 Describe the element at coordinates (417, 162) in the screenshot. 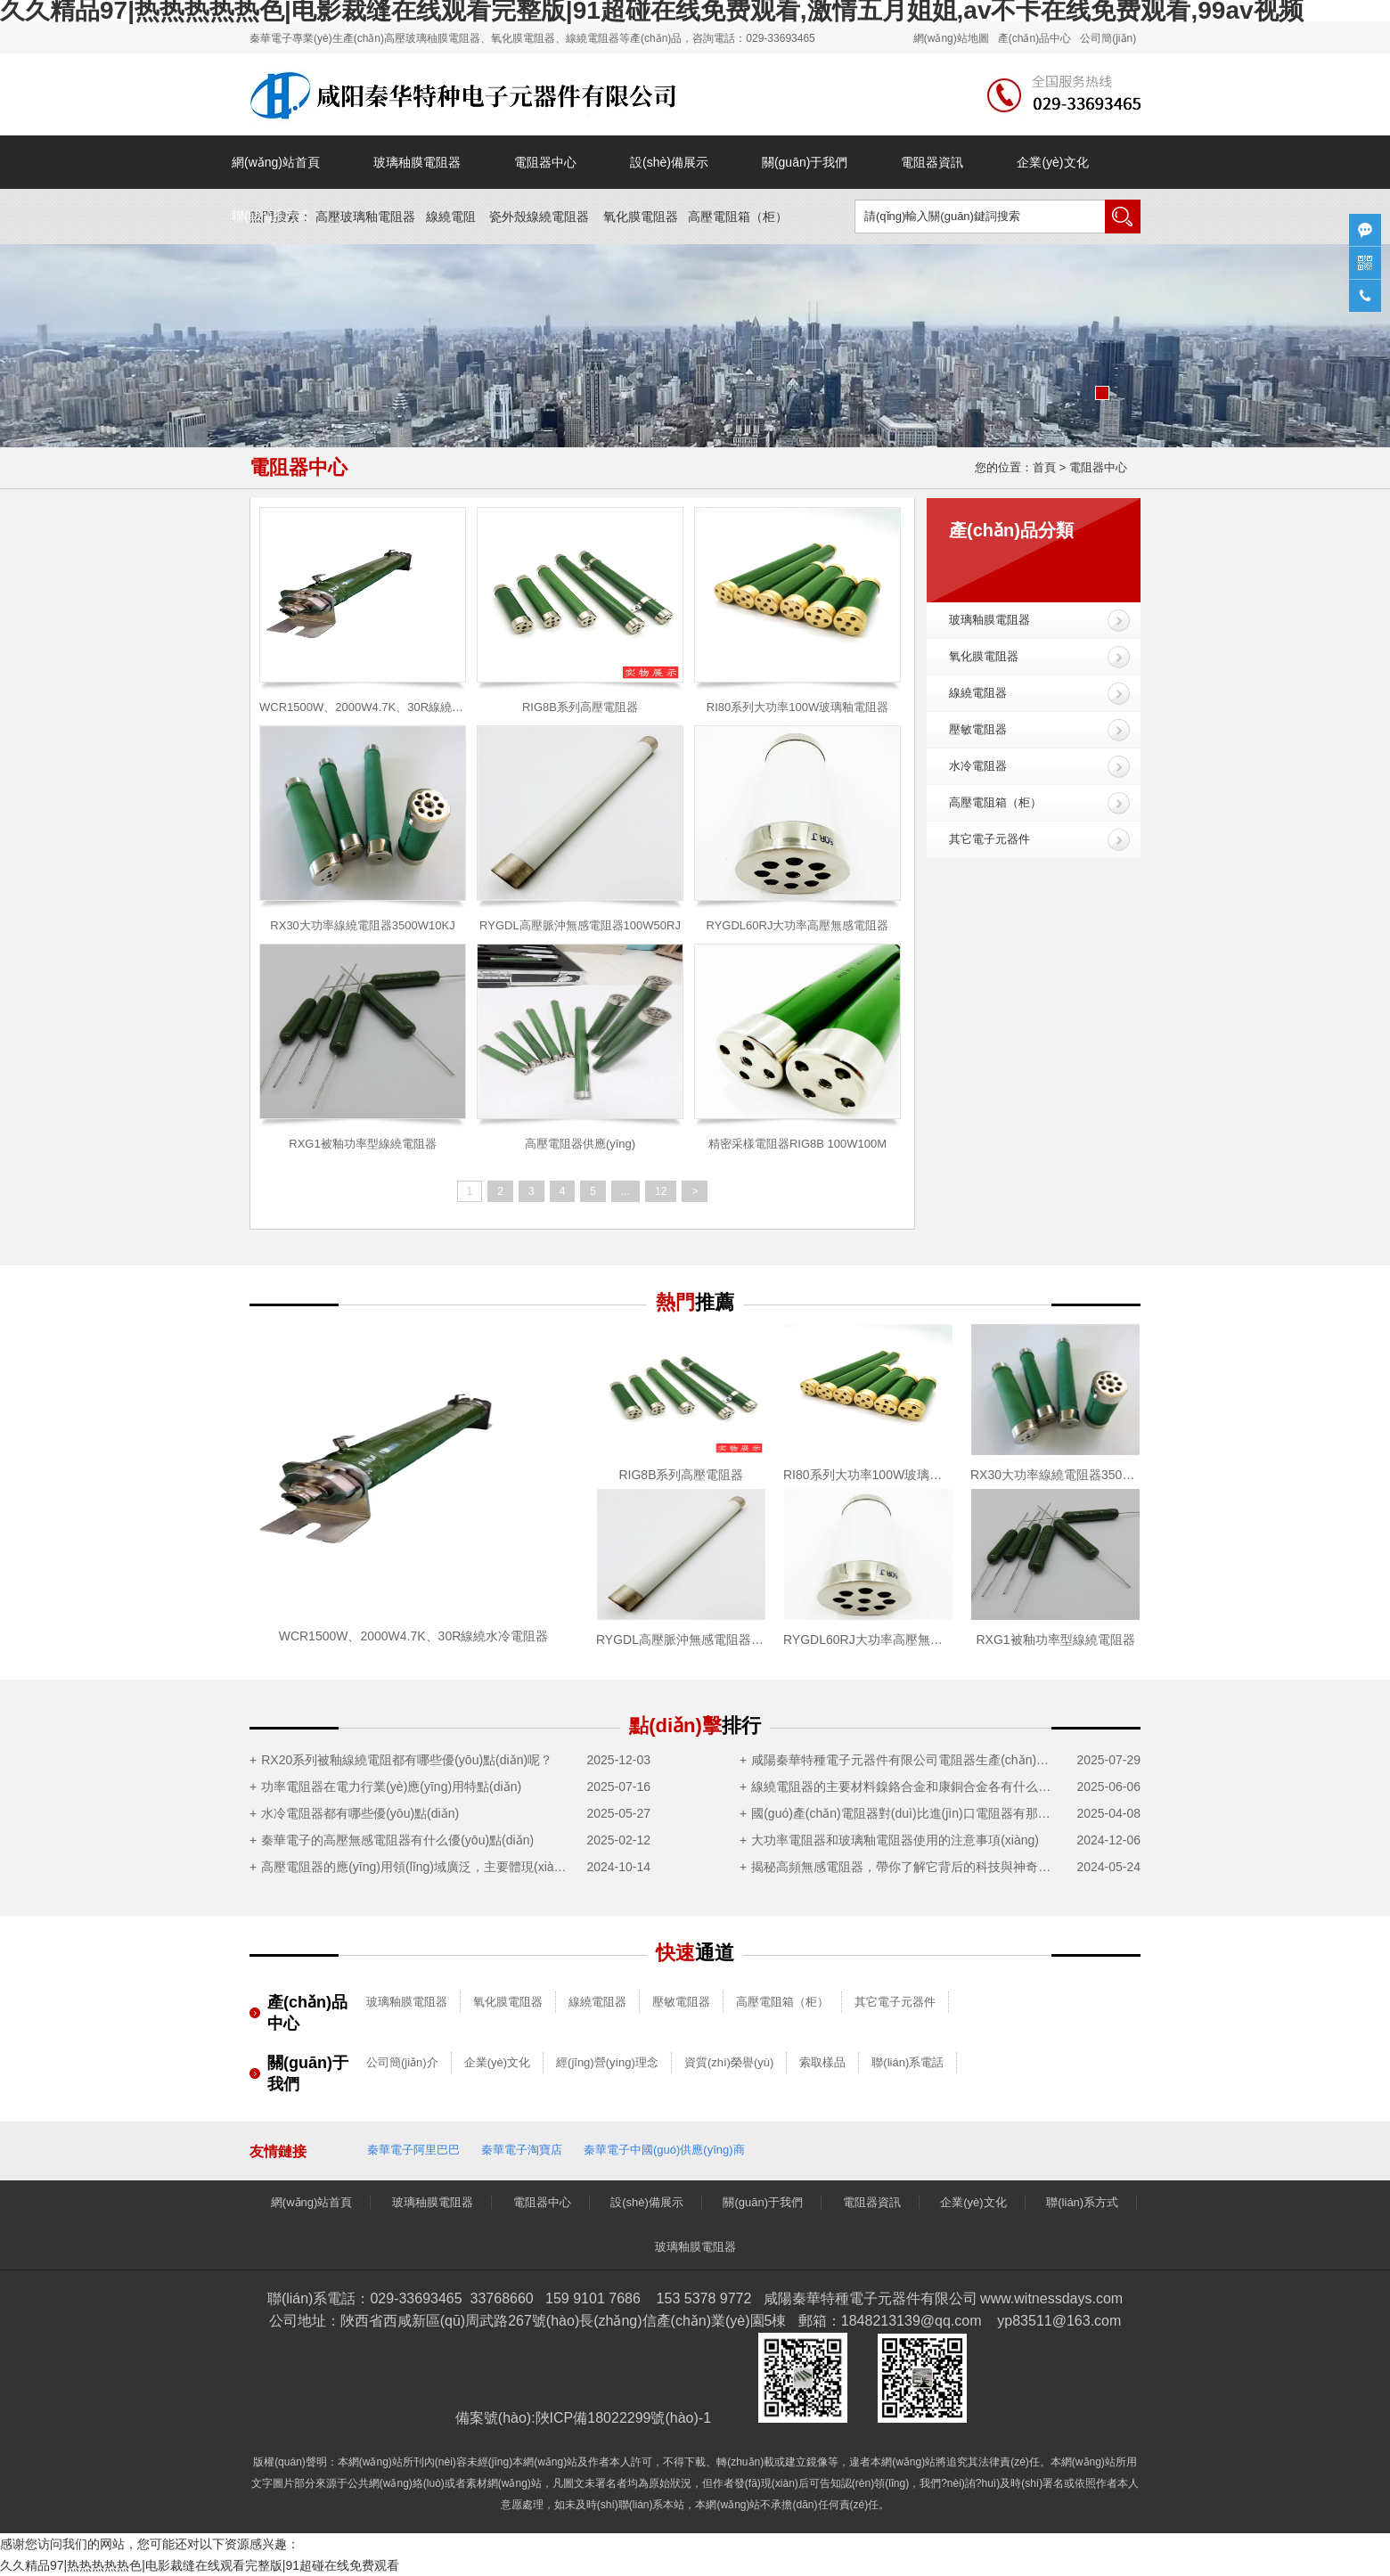

I see `玻璃秞膜電阻器` at that location.